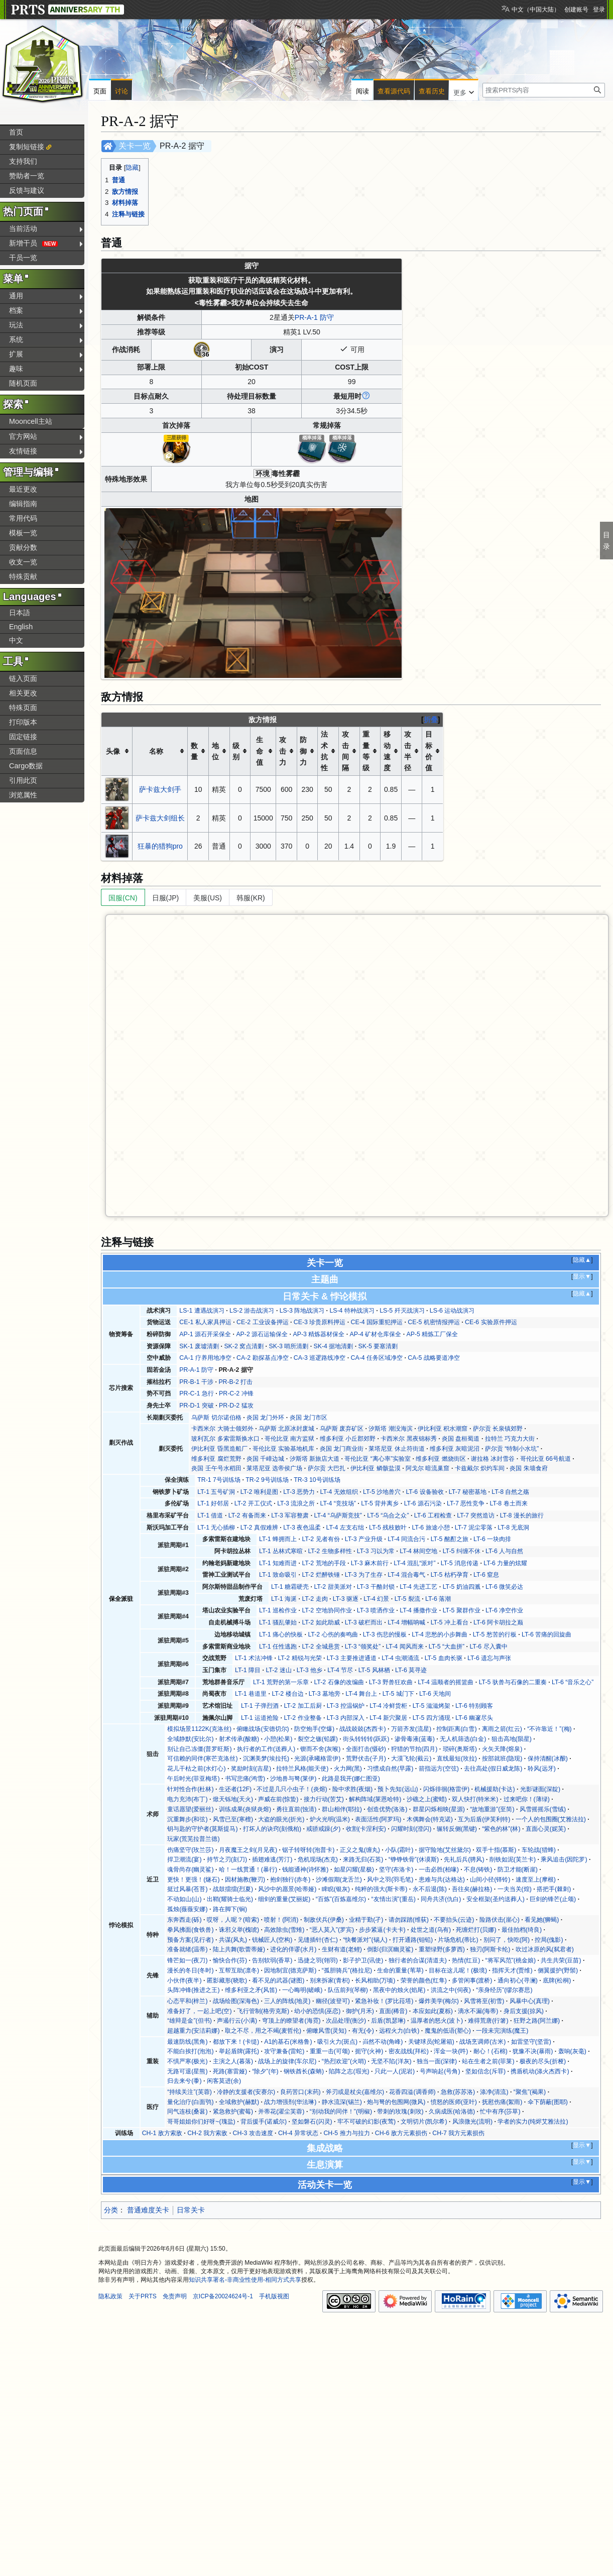 The width and height of the screenshot is (613, 2576). Describe the element at coordinates (274, 2296) in the screenshot. I see `手机版视图` at that location.